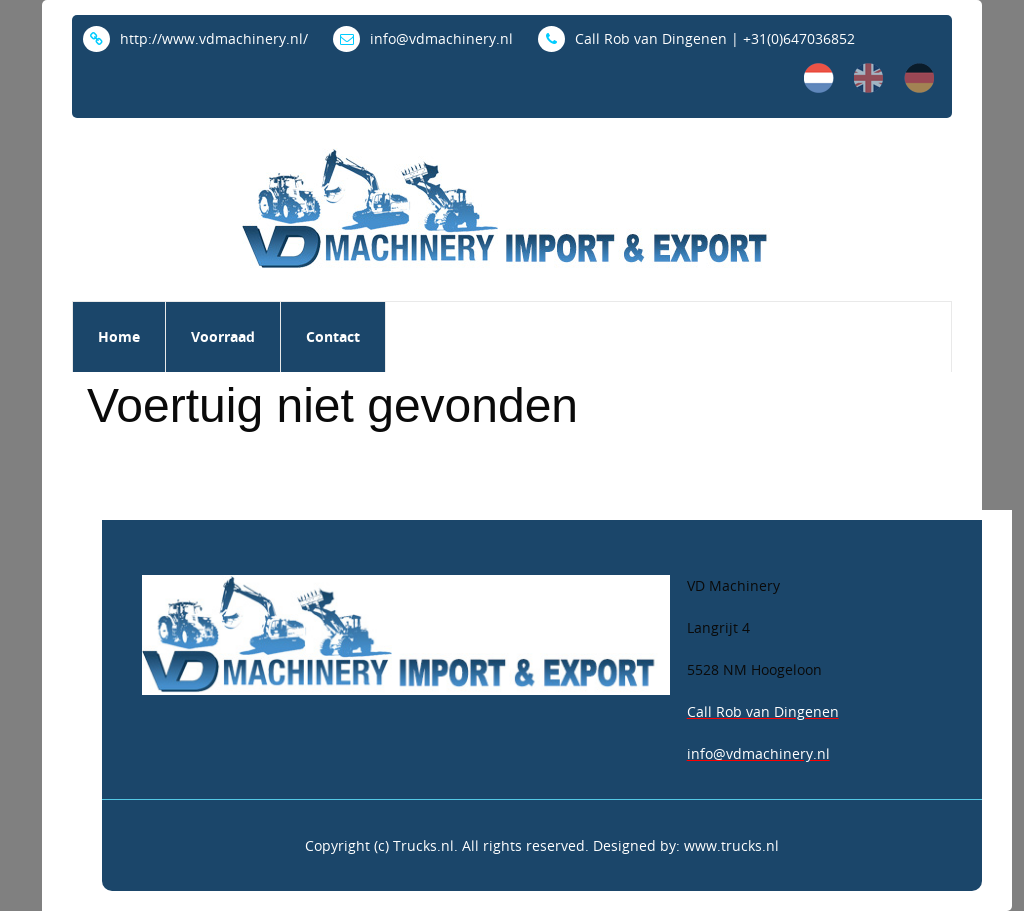  I want to click on Call Rob van Dingenen | +31(0)647036852, so click(696, 38).